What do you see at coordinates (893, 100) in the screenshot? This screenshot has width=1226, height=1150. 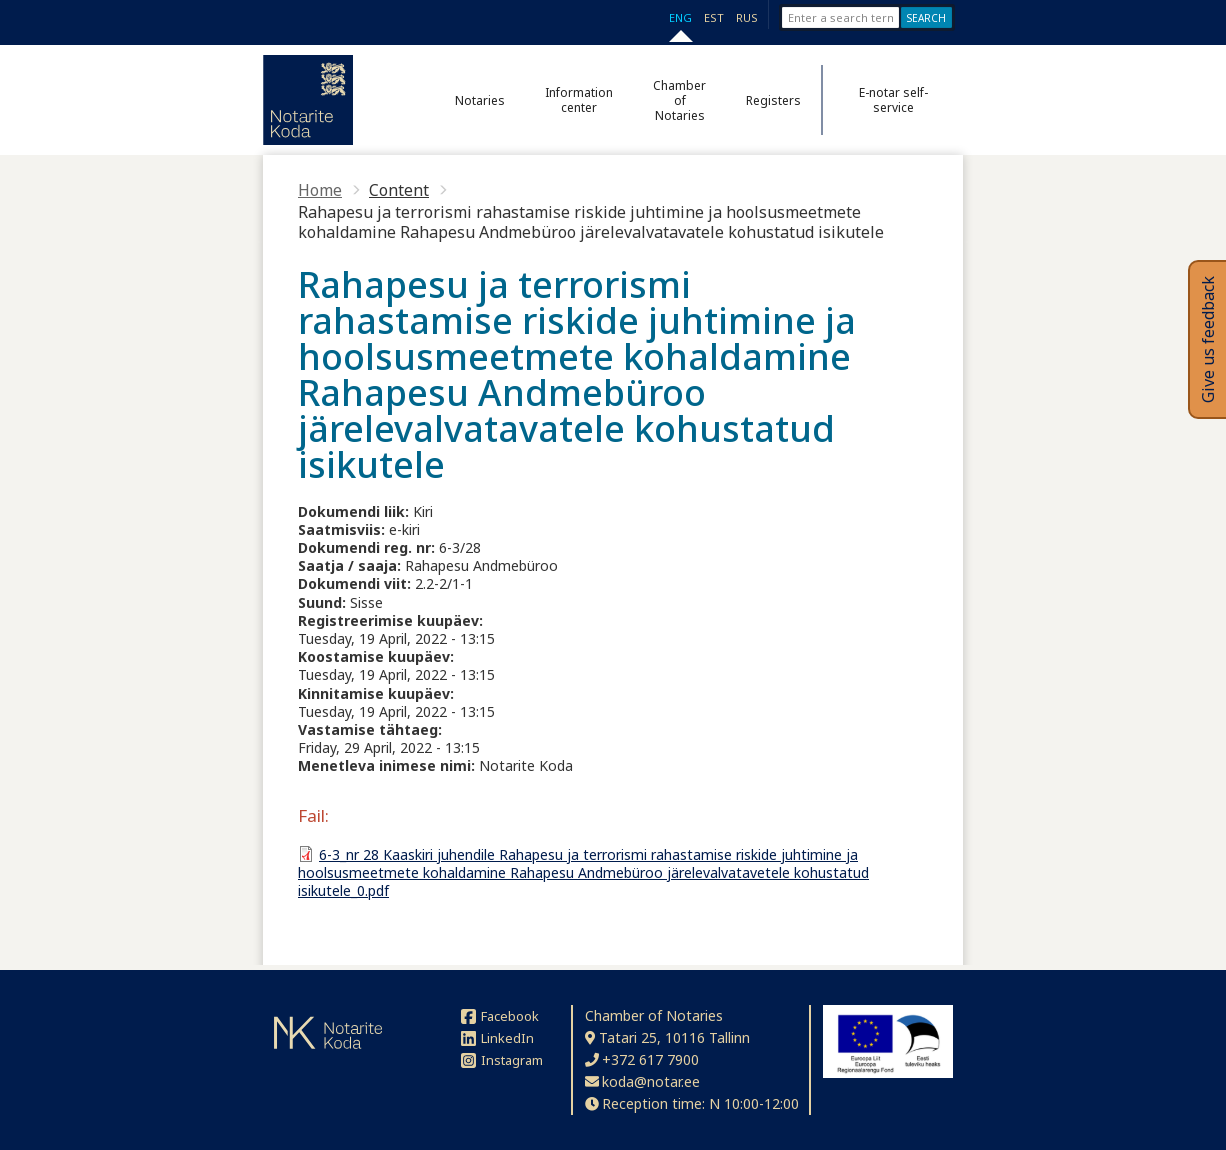 I see `E-notar self-service` at bounding box center [893, 100].